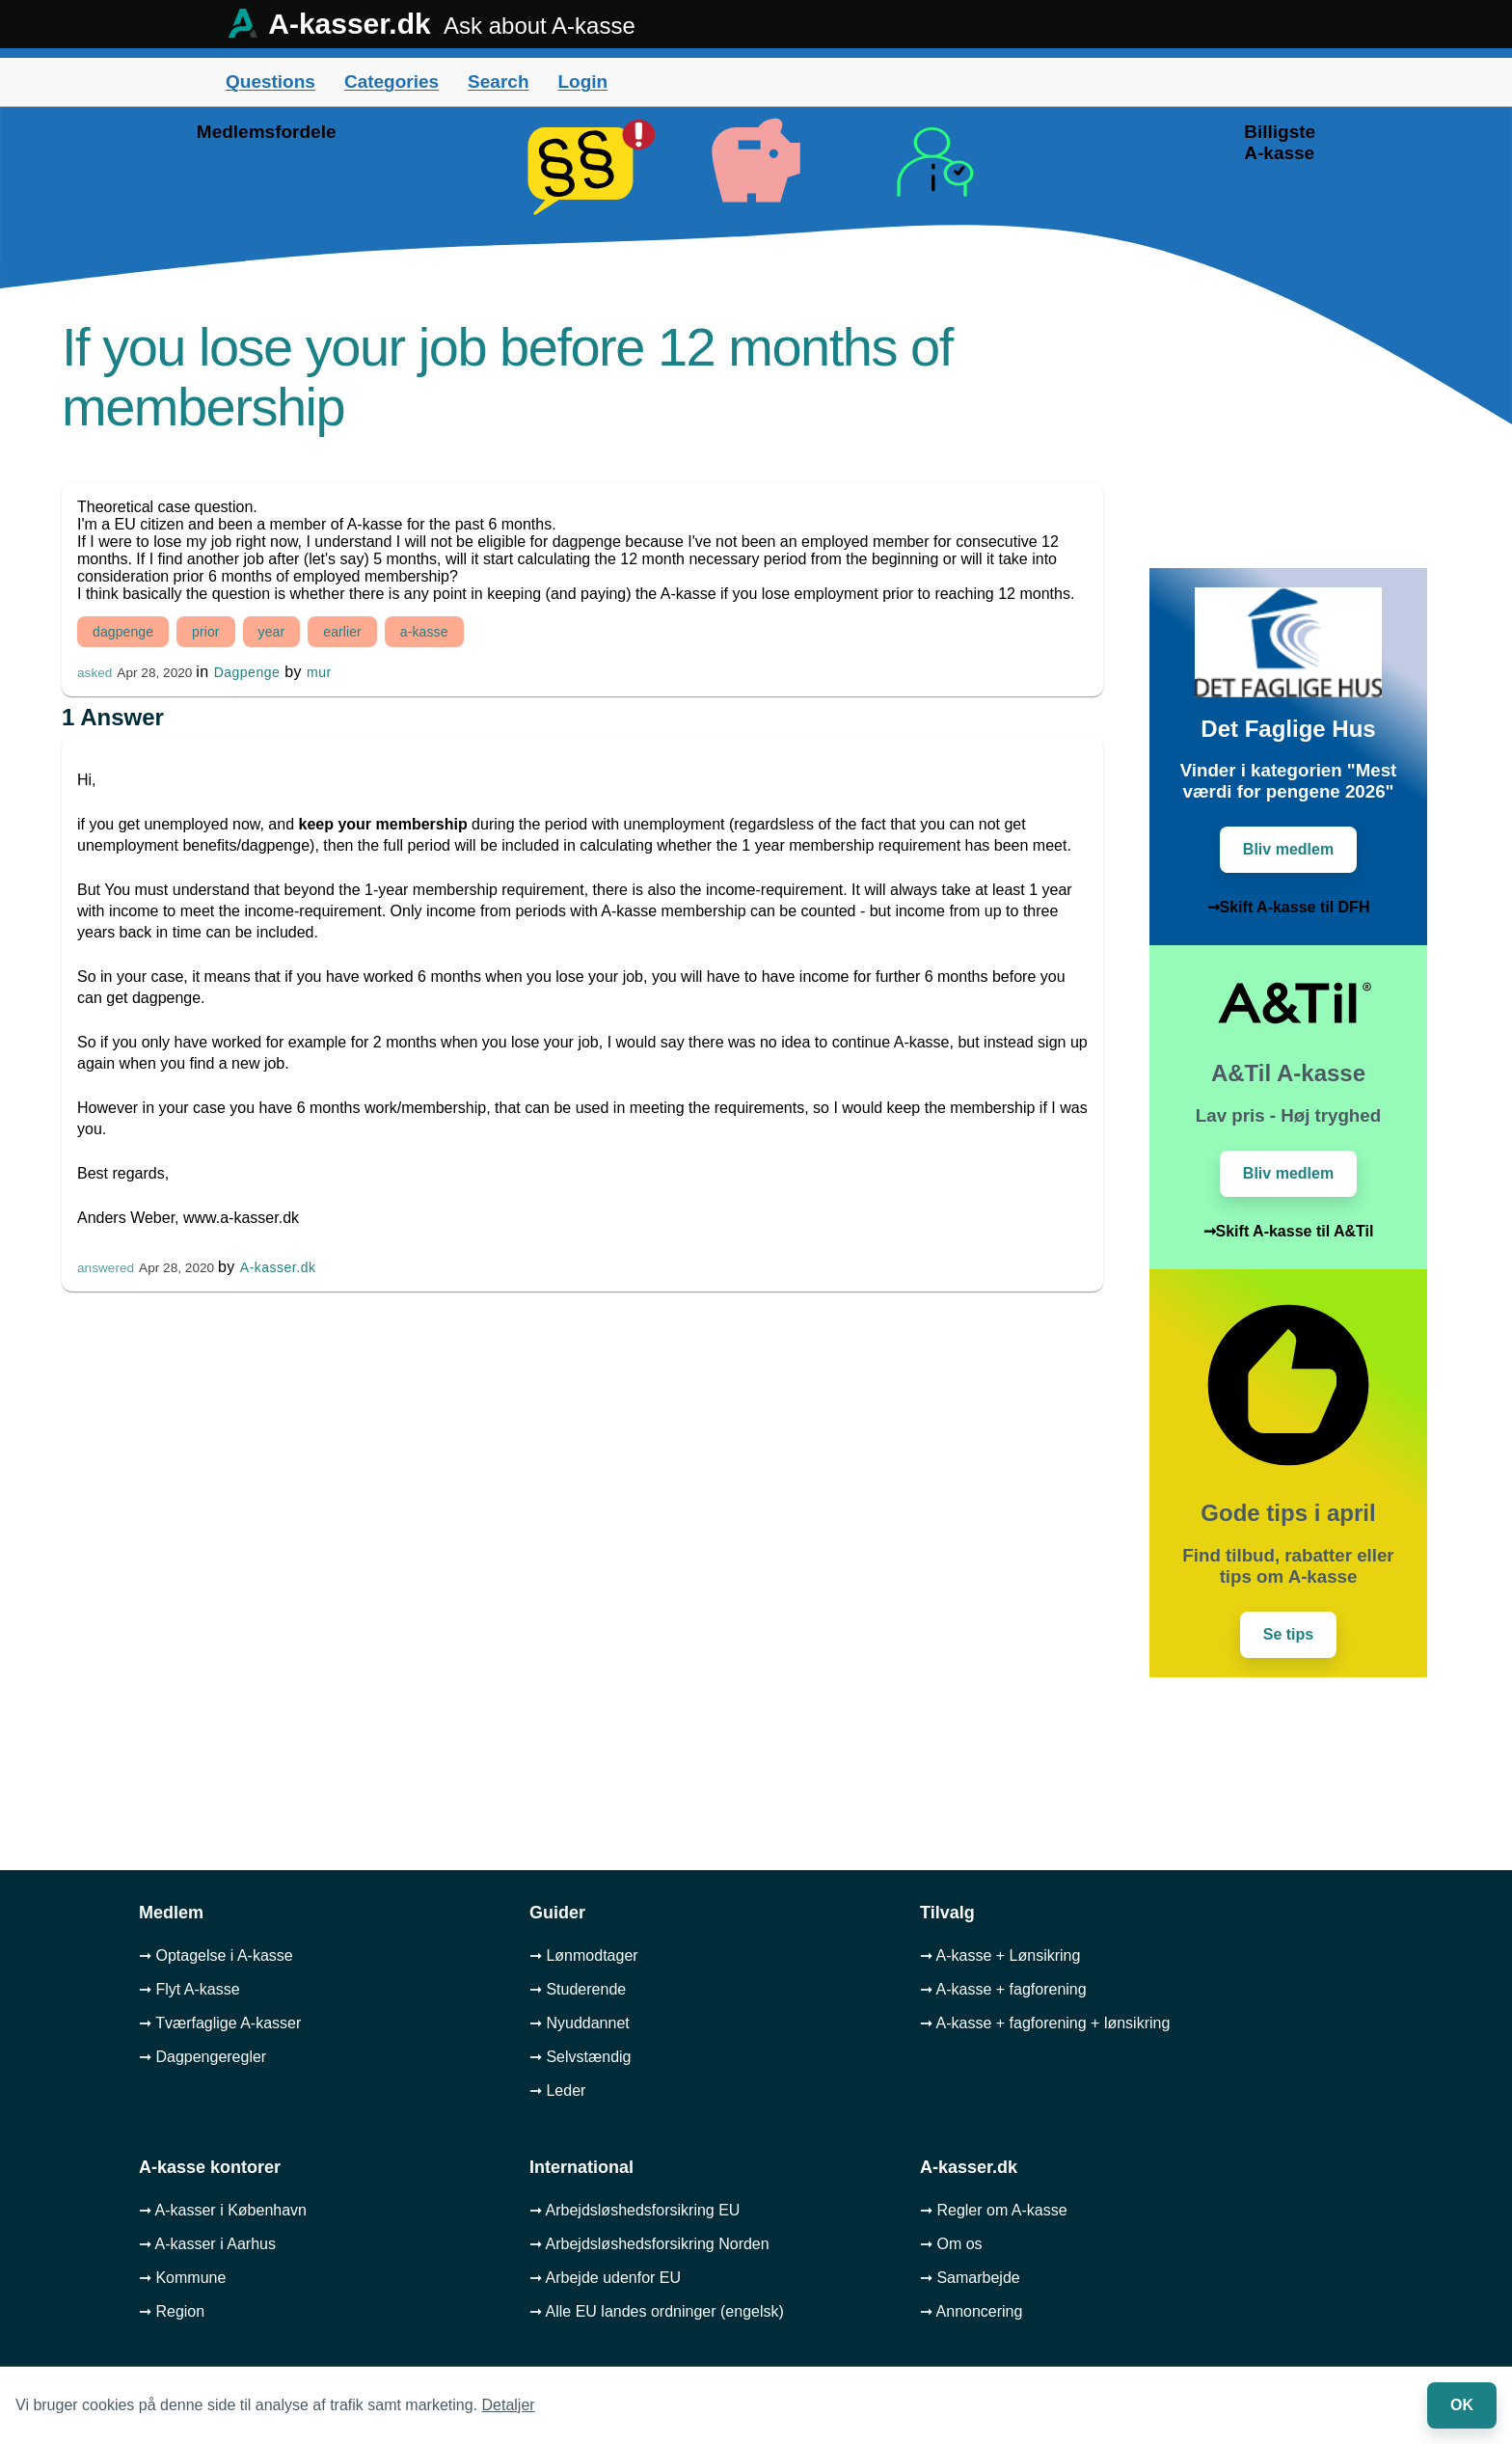 The image size is (1512, 2444). What do you see at coordinates (220, 2023) in the screenshot?
I see `➞ Tværfaglige A-kasser` at bounding box center [220, 2023].